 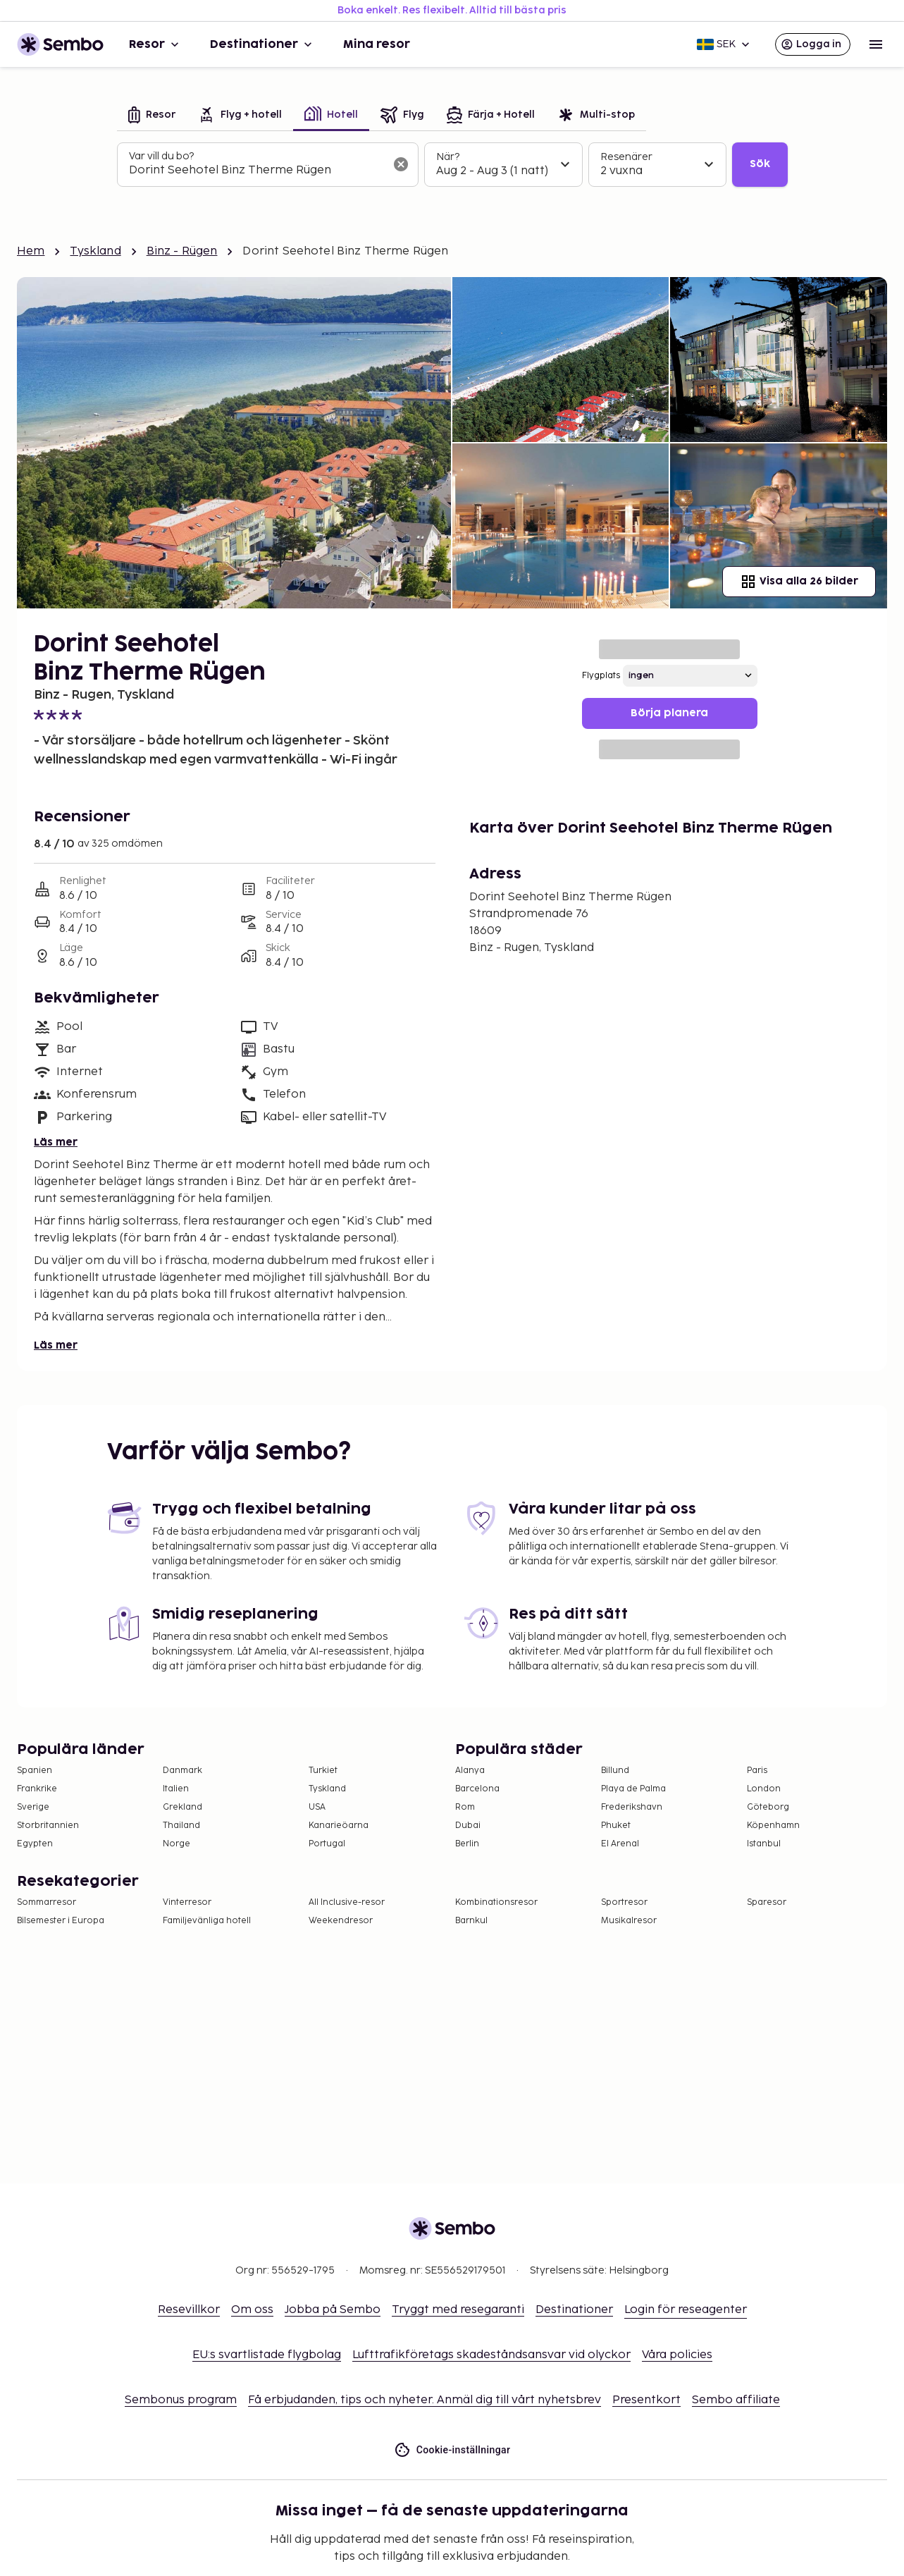 What do you see at coordinates (46, 1902) in the screenshot?
I see `Sommarresor` at bounding box center [46, 1902].